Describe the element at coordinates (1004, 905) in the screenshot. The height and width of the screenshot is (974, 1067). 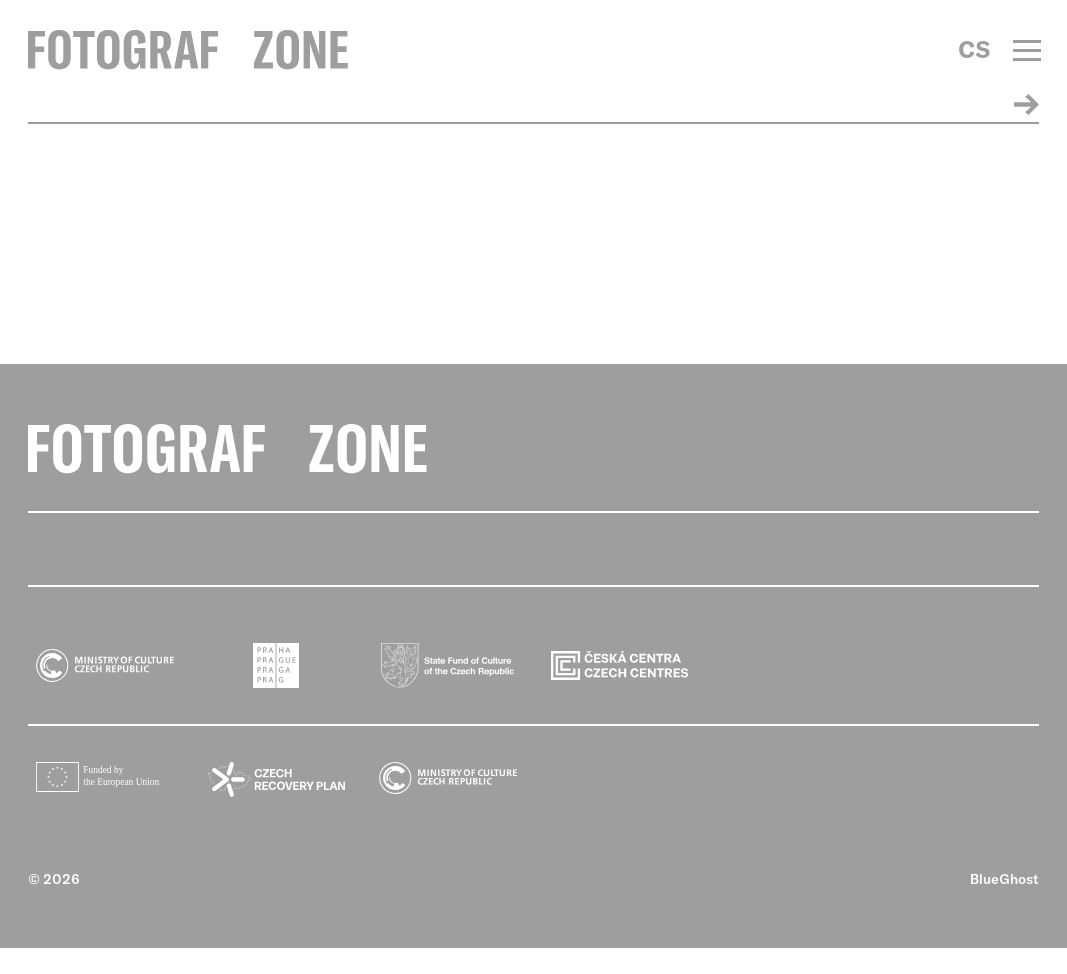
I see `BlueGhost` at that location.